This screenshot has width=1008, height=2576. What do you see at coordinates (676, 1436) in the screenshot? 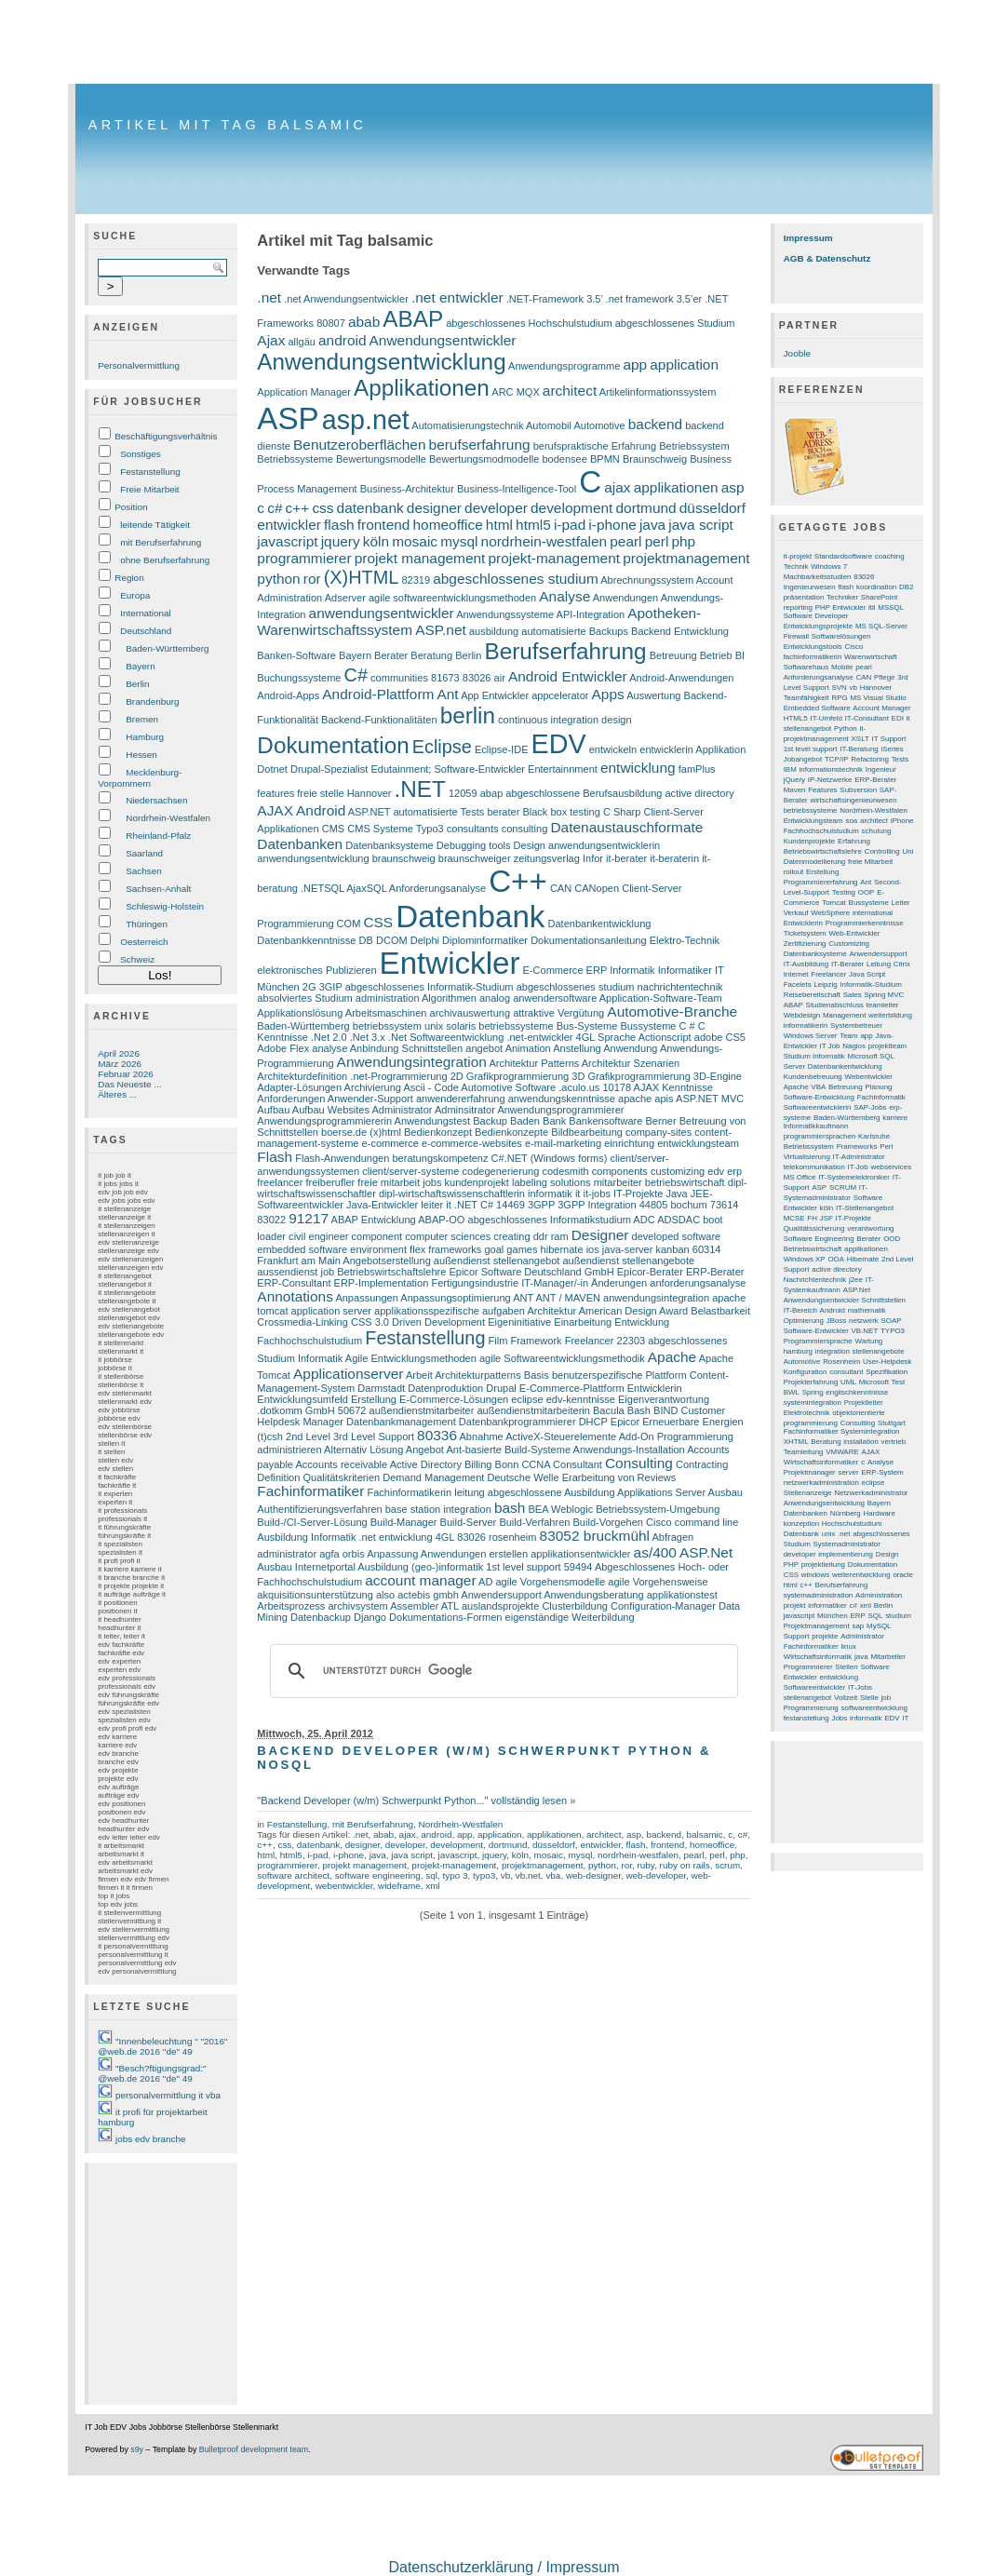
I see `Add-On Programmierung` at bounding box center [676, 1436].